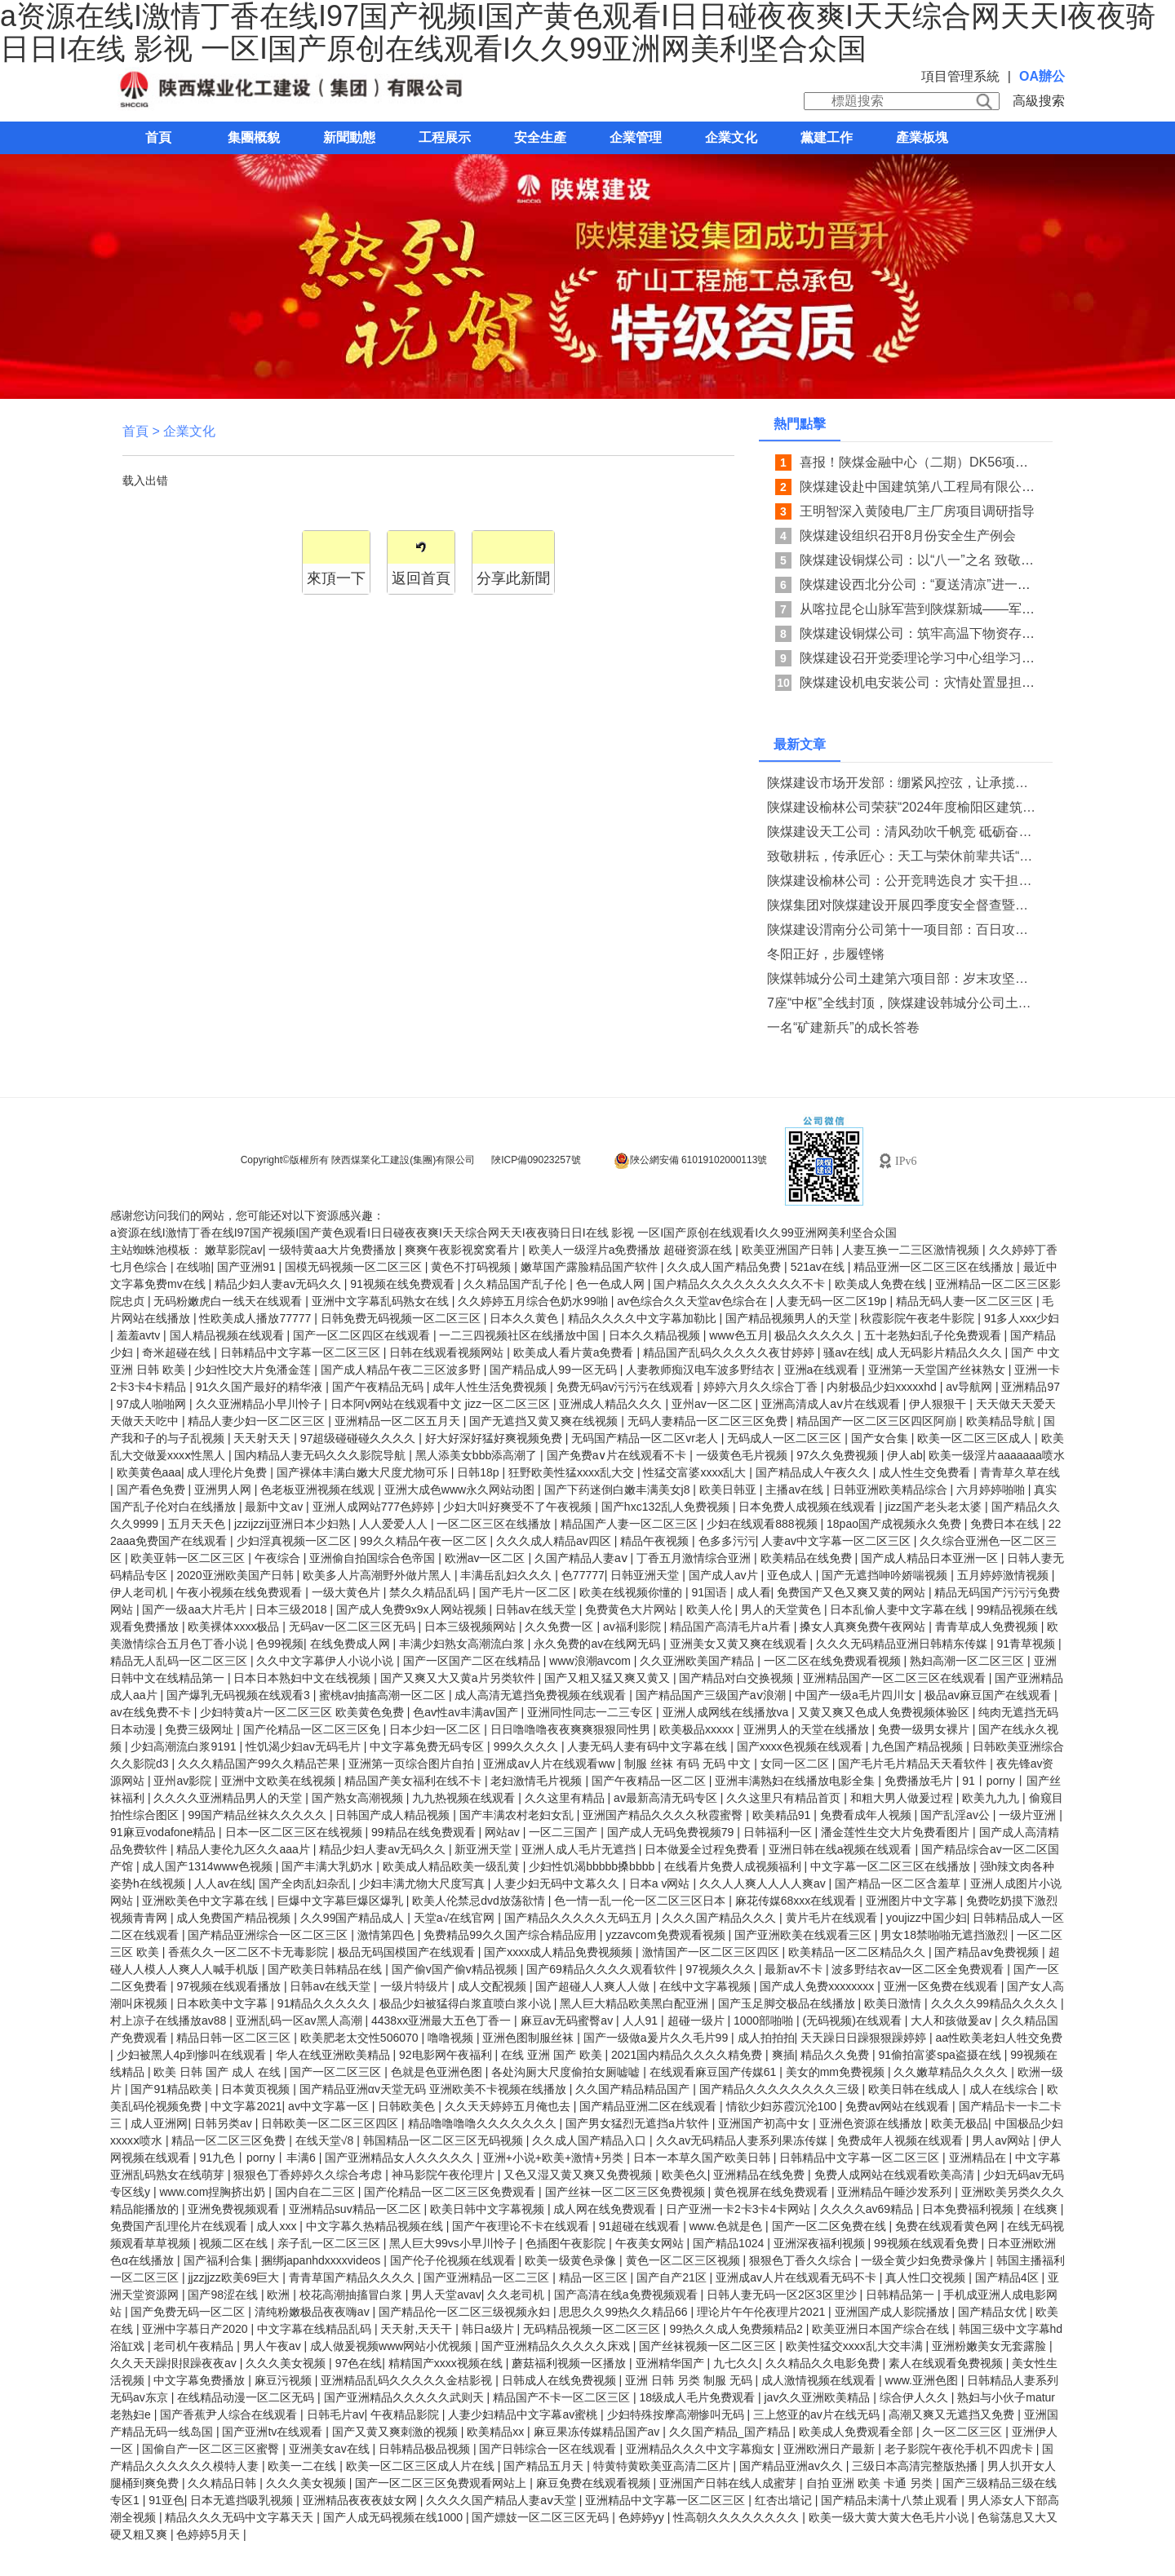  What do you see at coordinates (650, 1780) in the screenshot?
I see `国产午夜精品一区二区` at bounding box center [650, 1780].